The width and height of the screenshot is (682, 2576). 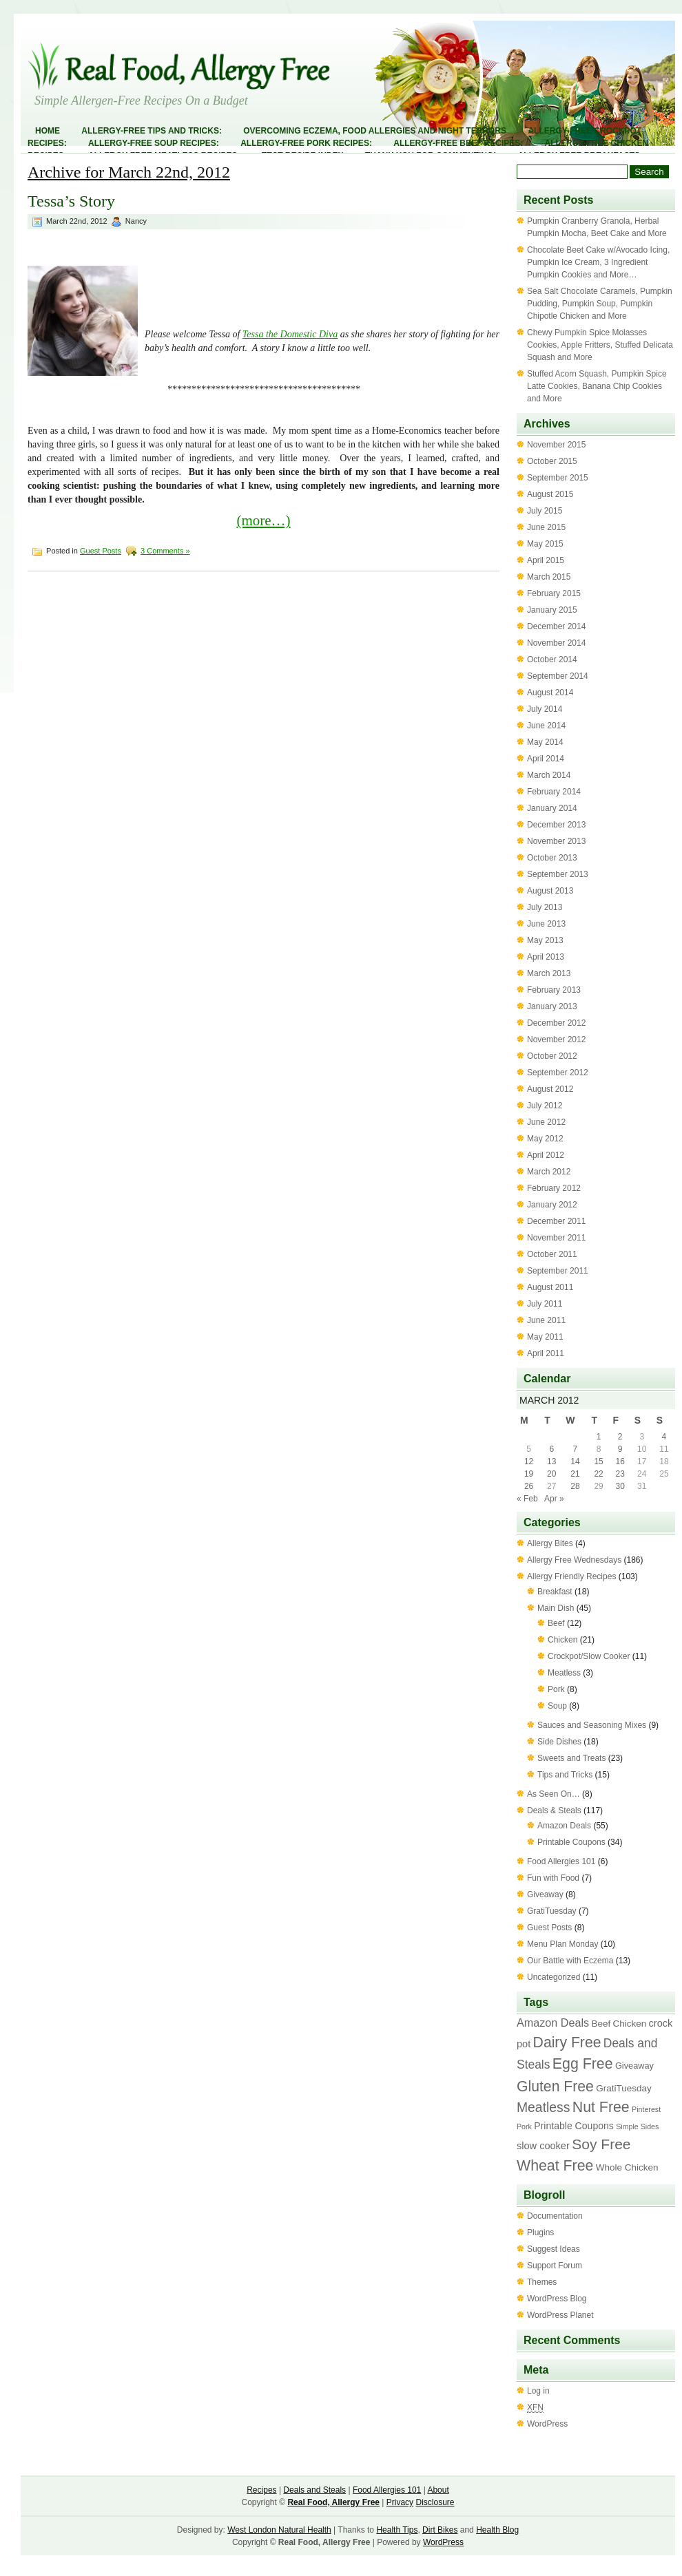 What do you see at coordinates (554, 1810) in the screenshot?
I see `Deals & Steals` at bounding box center [554, 1810].